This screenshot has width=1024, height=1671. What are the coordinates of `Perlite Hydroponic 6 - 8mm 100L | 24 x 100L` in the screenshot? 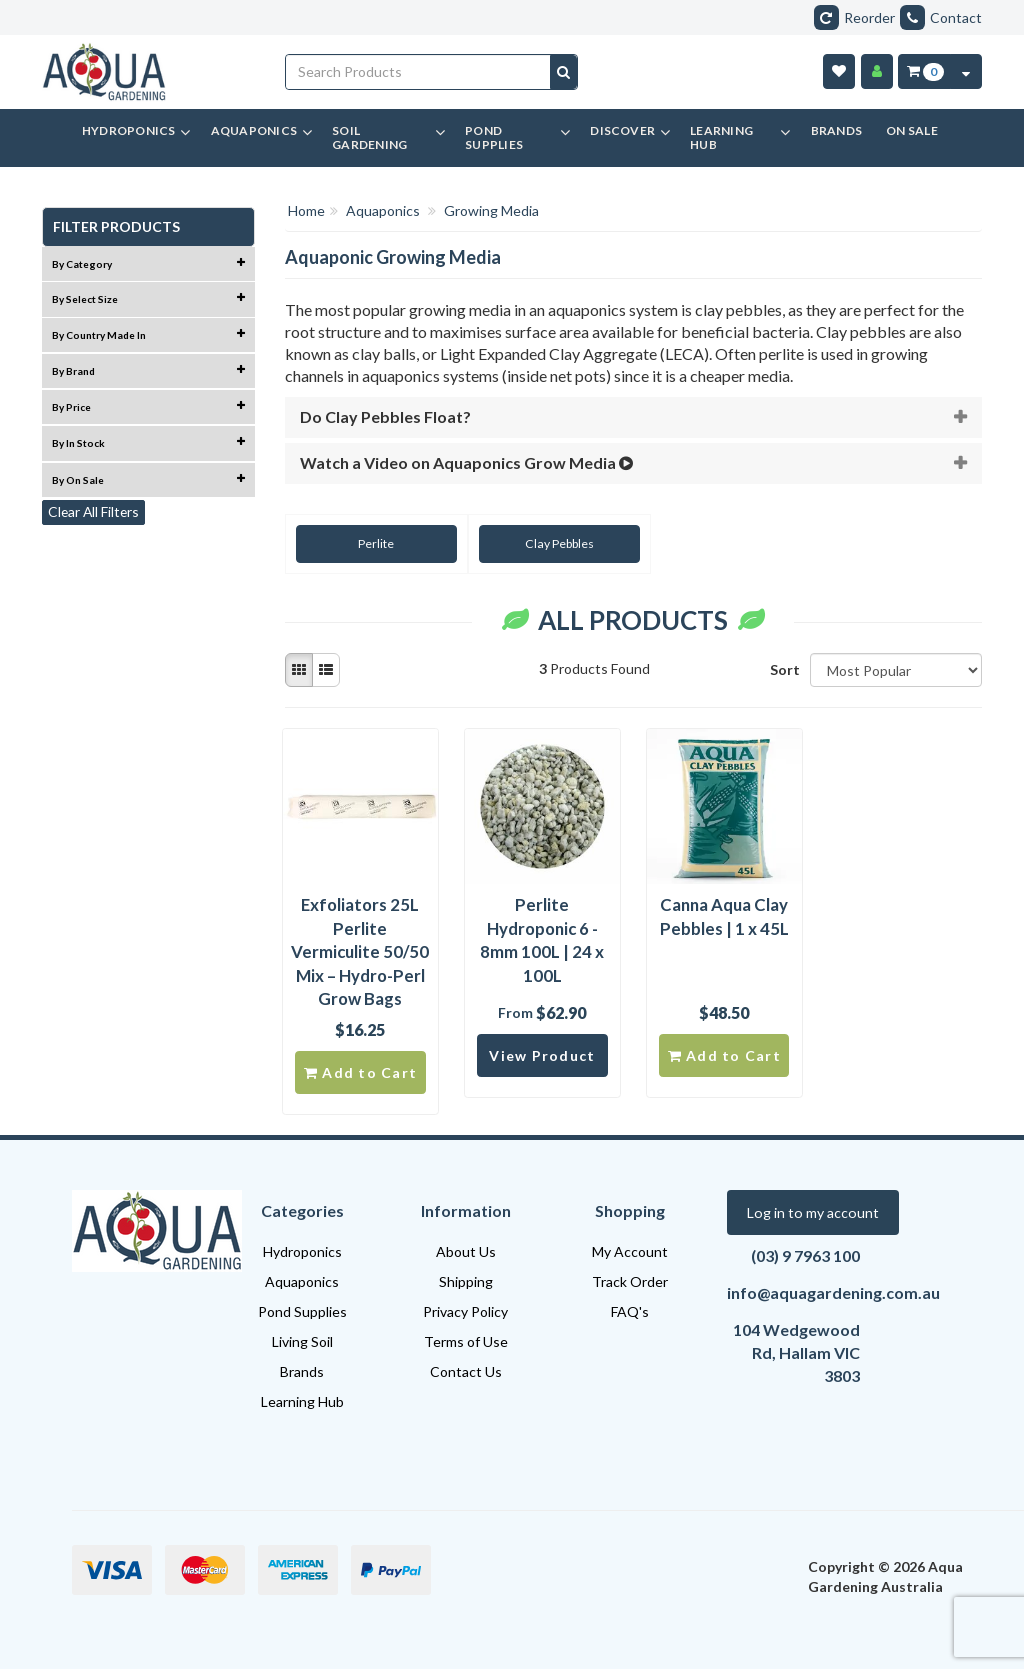 It's located at (542, 940).